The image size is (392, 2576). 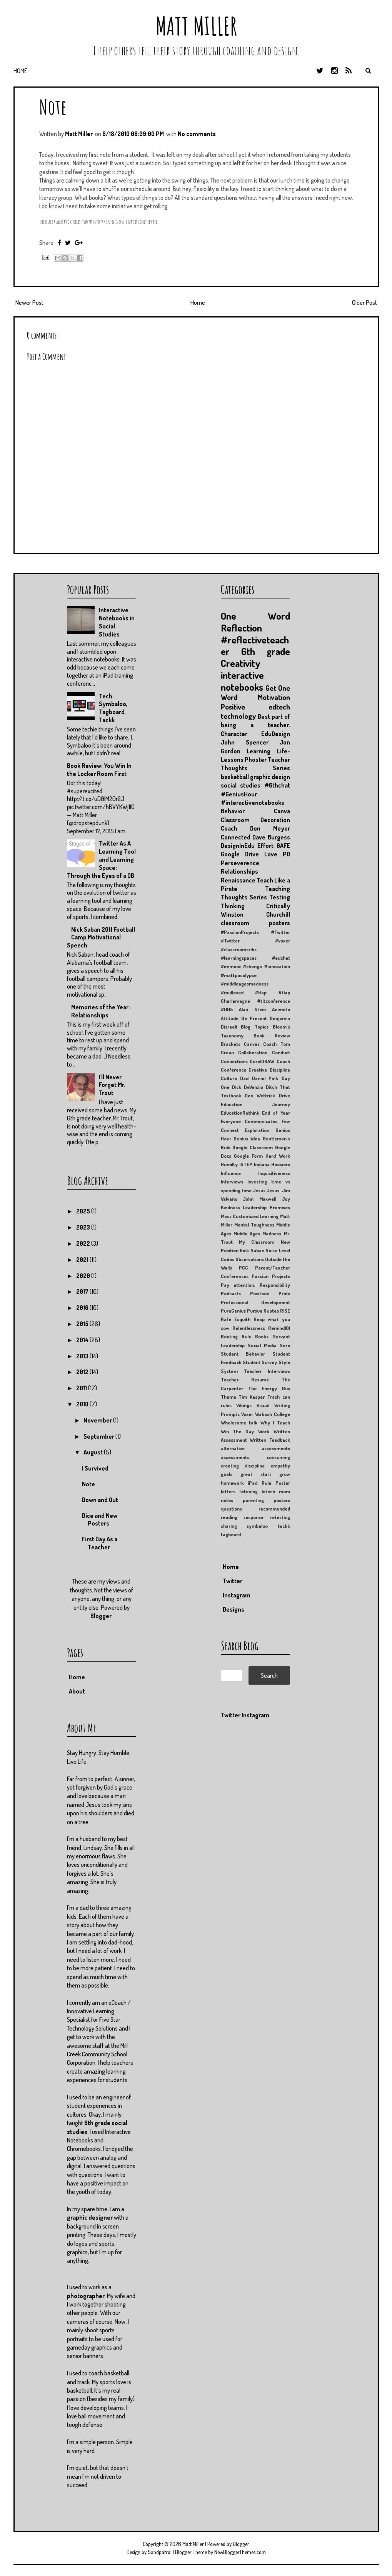 What do you see at coordinates (99, 1543) in the screenshot?
I see `First Day As a Teacher` at bounding box center [99, 1543].